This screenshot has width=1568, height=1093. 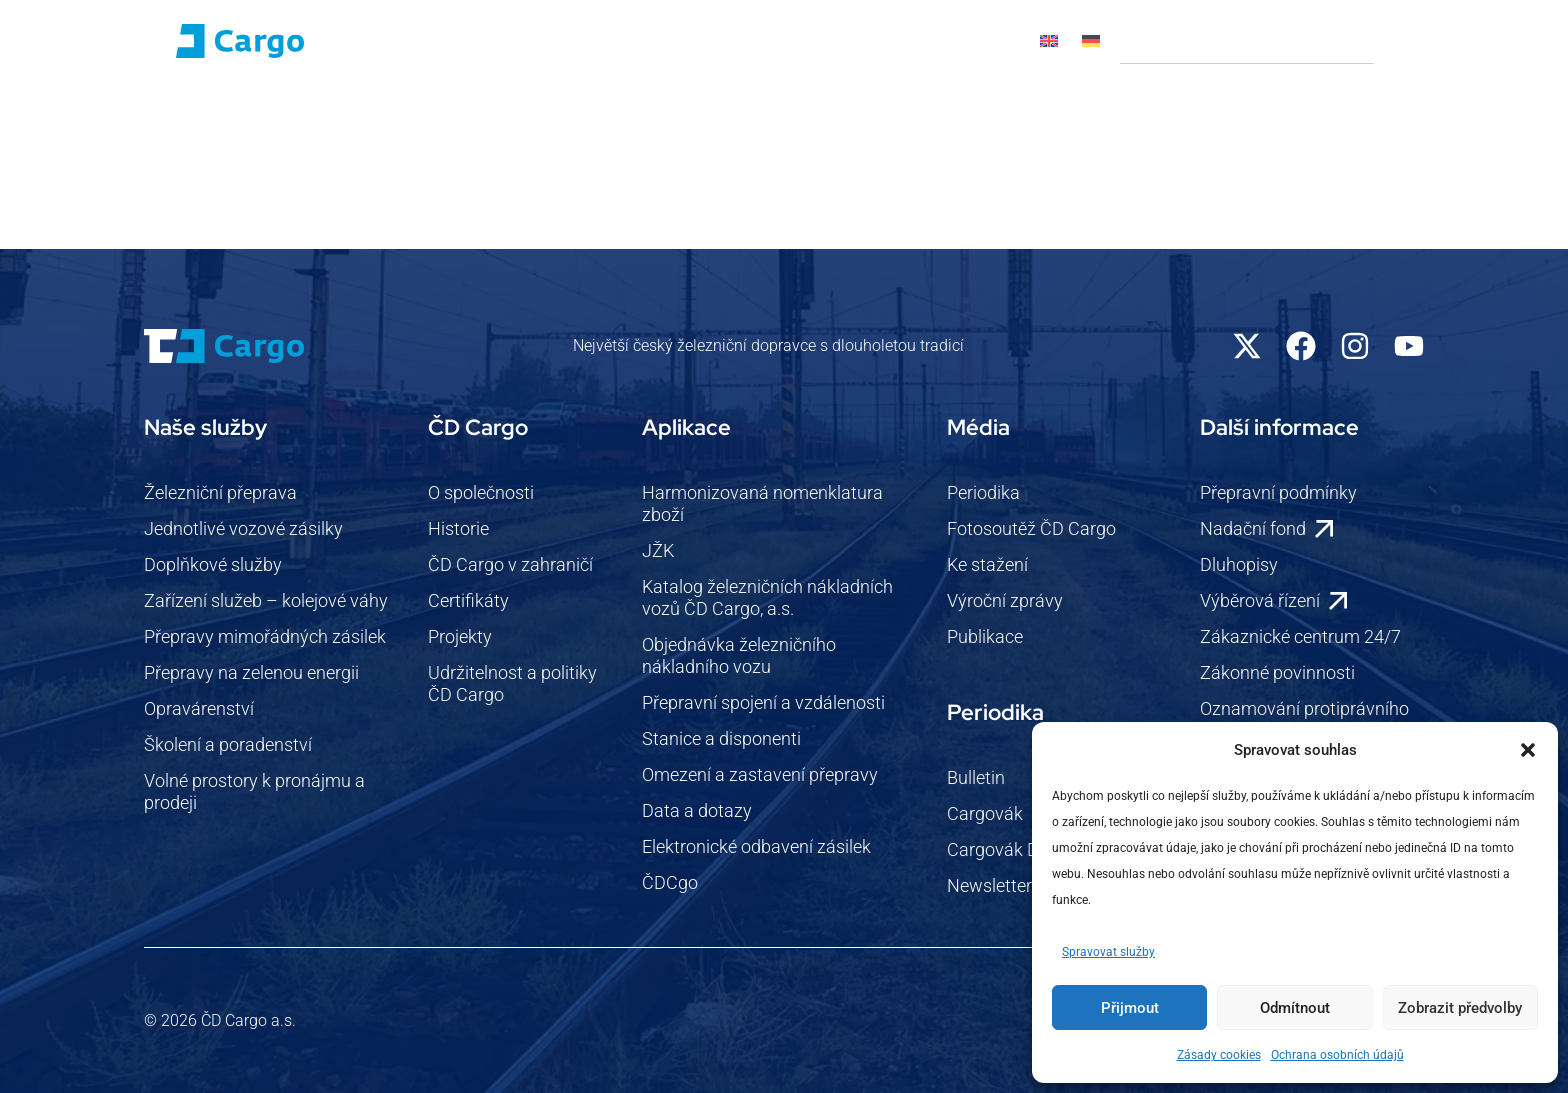 What do you see at coordinates (756, 846) in the screenshot?
I see `Elektronické odbavení zásilek` at bounding box center [756, 846].